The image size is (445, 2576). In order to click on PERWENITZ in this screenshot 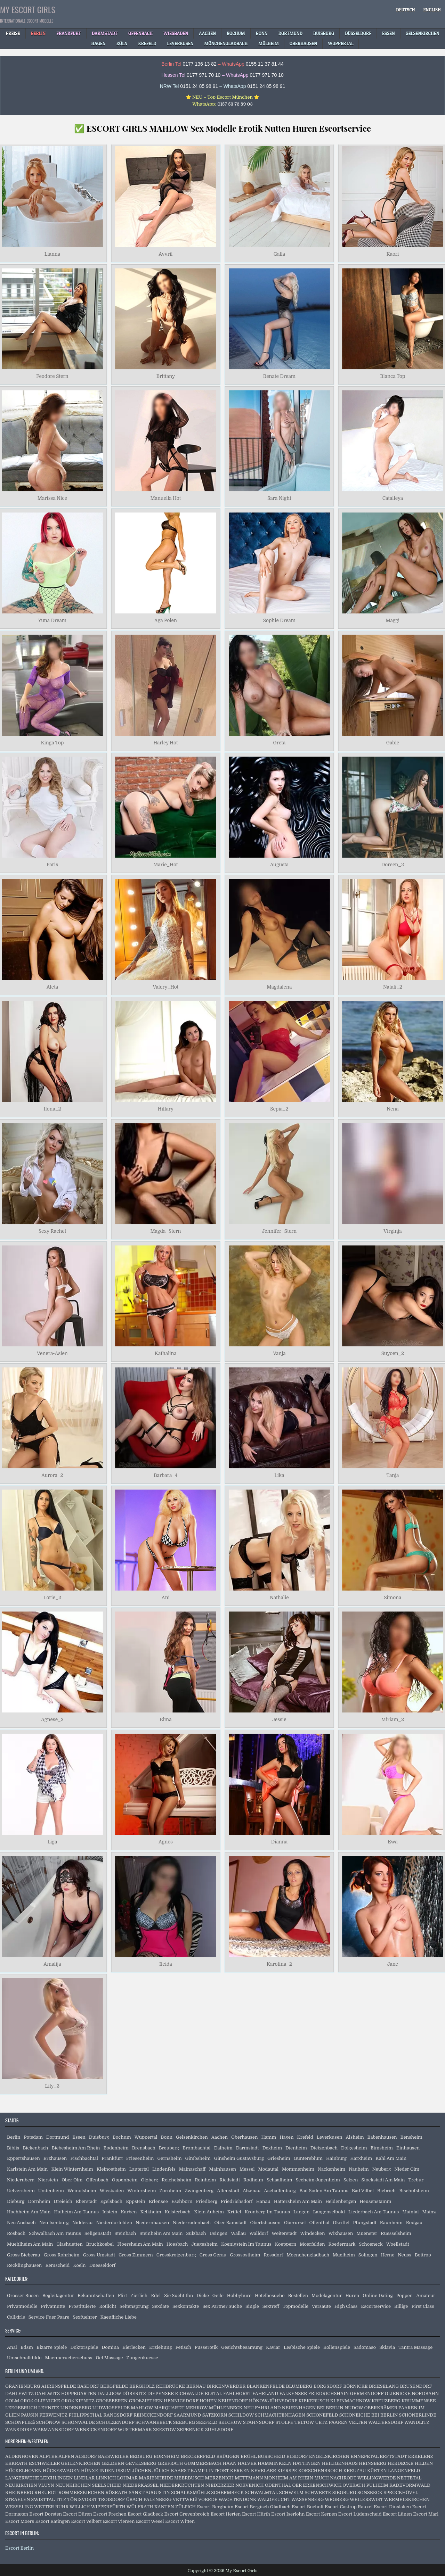, I will do `click(53, 2415)`.